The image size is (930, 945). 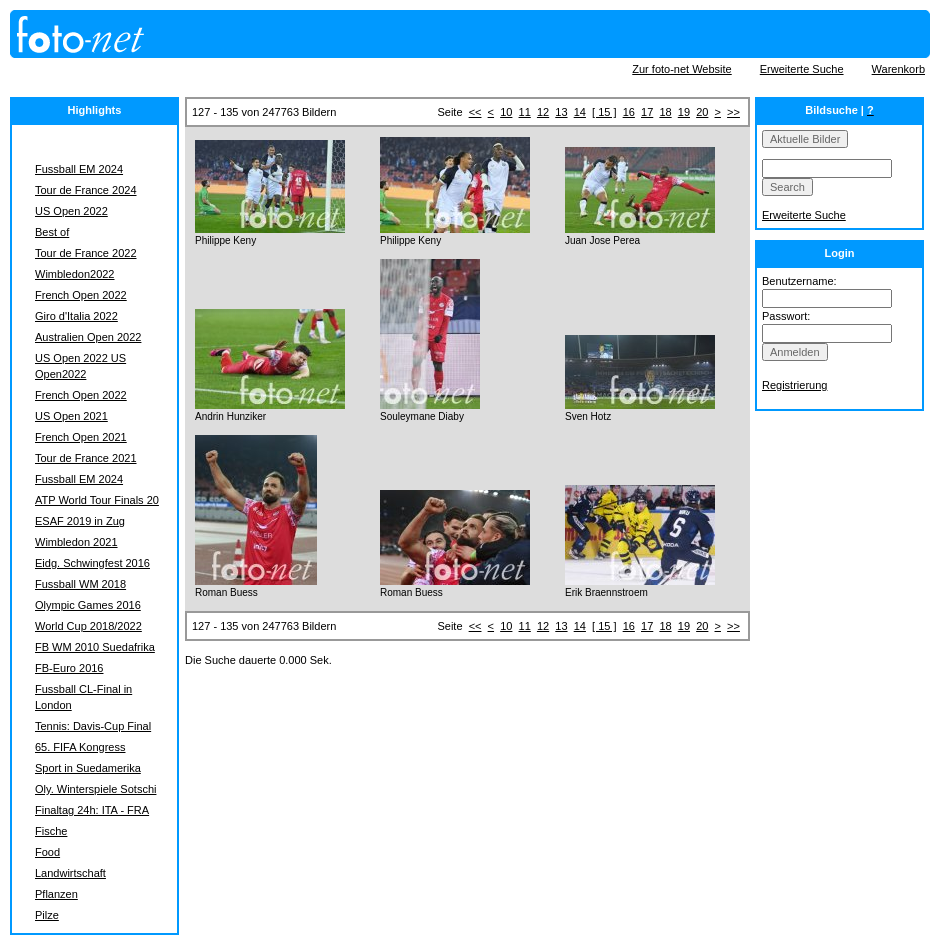 What do you see at coordinates (93, 726) in the screenshot?
I see `Tennis: Davis-Cup Final` at bounding box center [93, 726].